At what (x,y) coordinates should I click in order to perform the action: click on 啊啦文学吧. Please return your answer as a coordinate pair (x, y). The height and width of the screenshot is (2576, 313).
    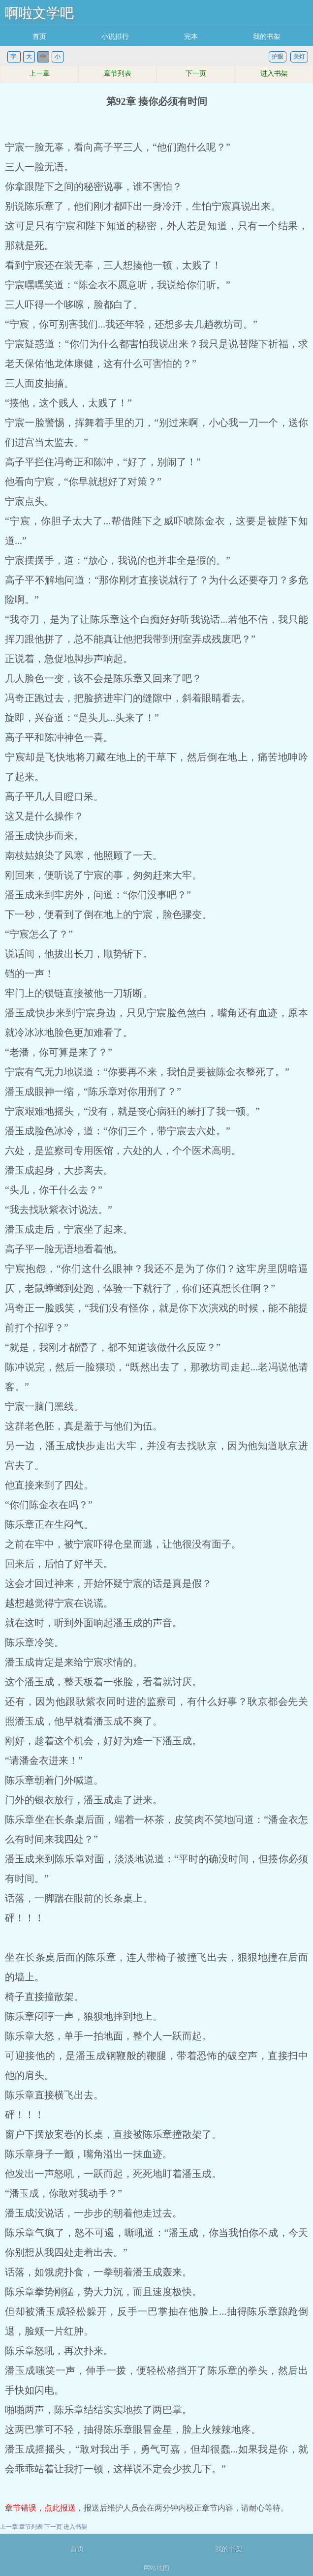
    Looking at the image, I should click on (39, 13).